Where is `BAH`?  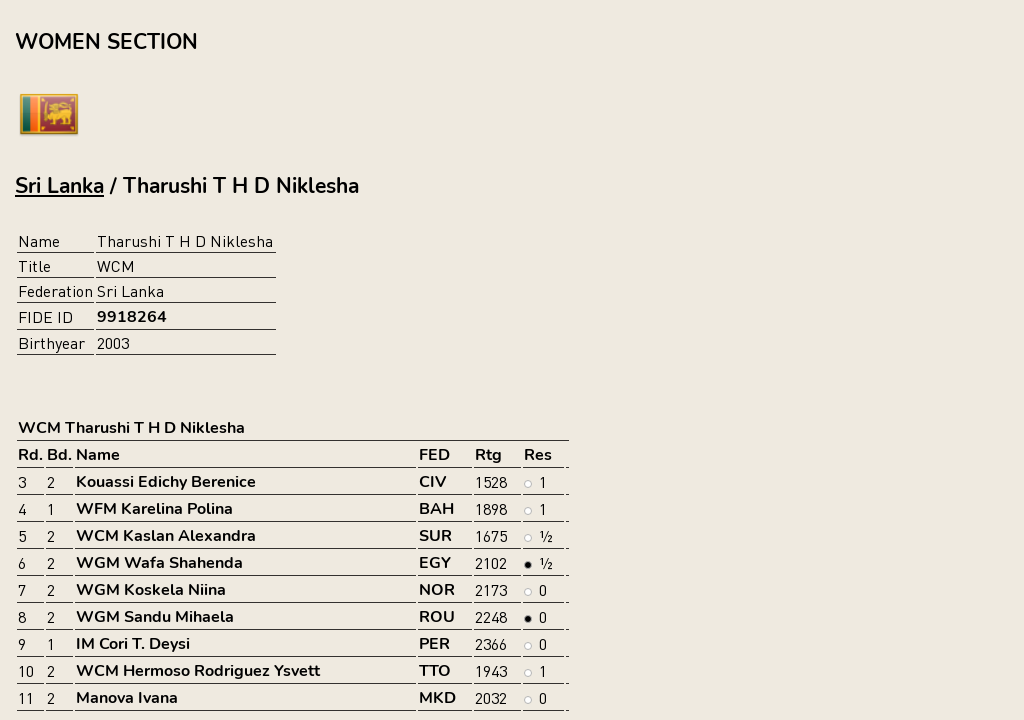 BAH is located at coordinates (436, 509).